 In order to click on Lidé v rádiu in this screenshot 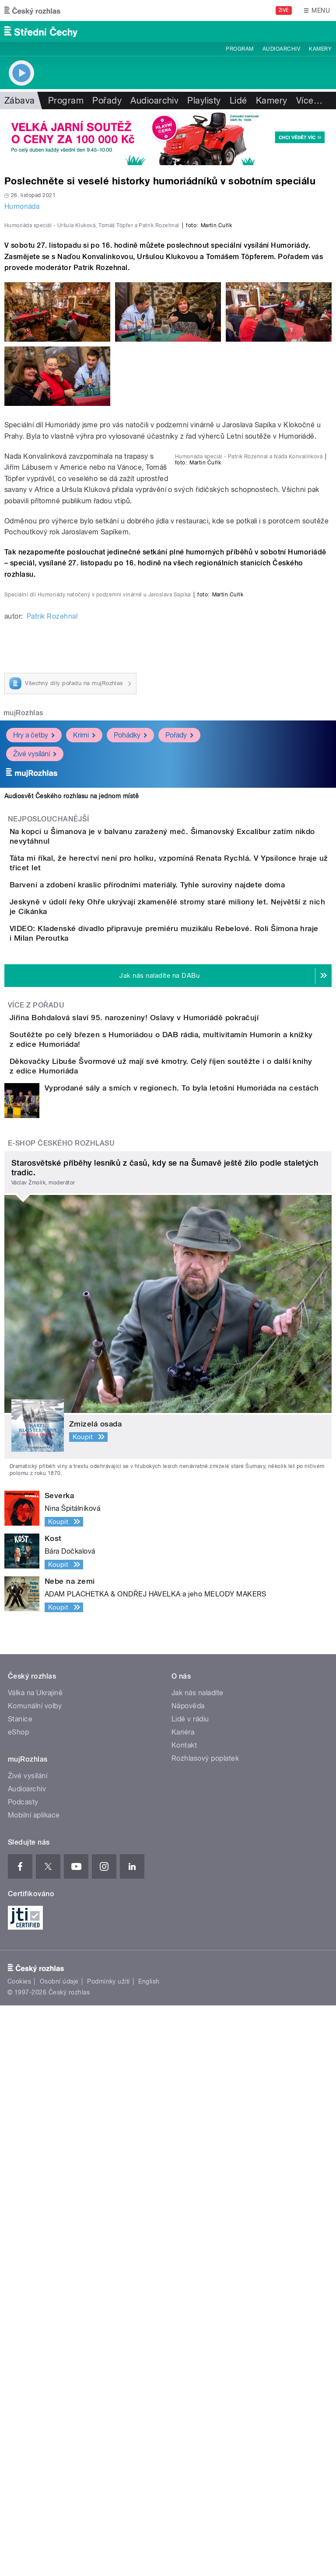, I will do `click(190, 2290)`.